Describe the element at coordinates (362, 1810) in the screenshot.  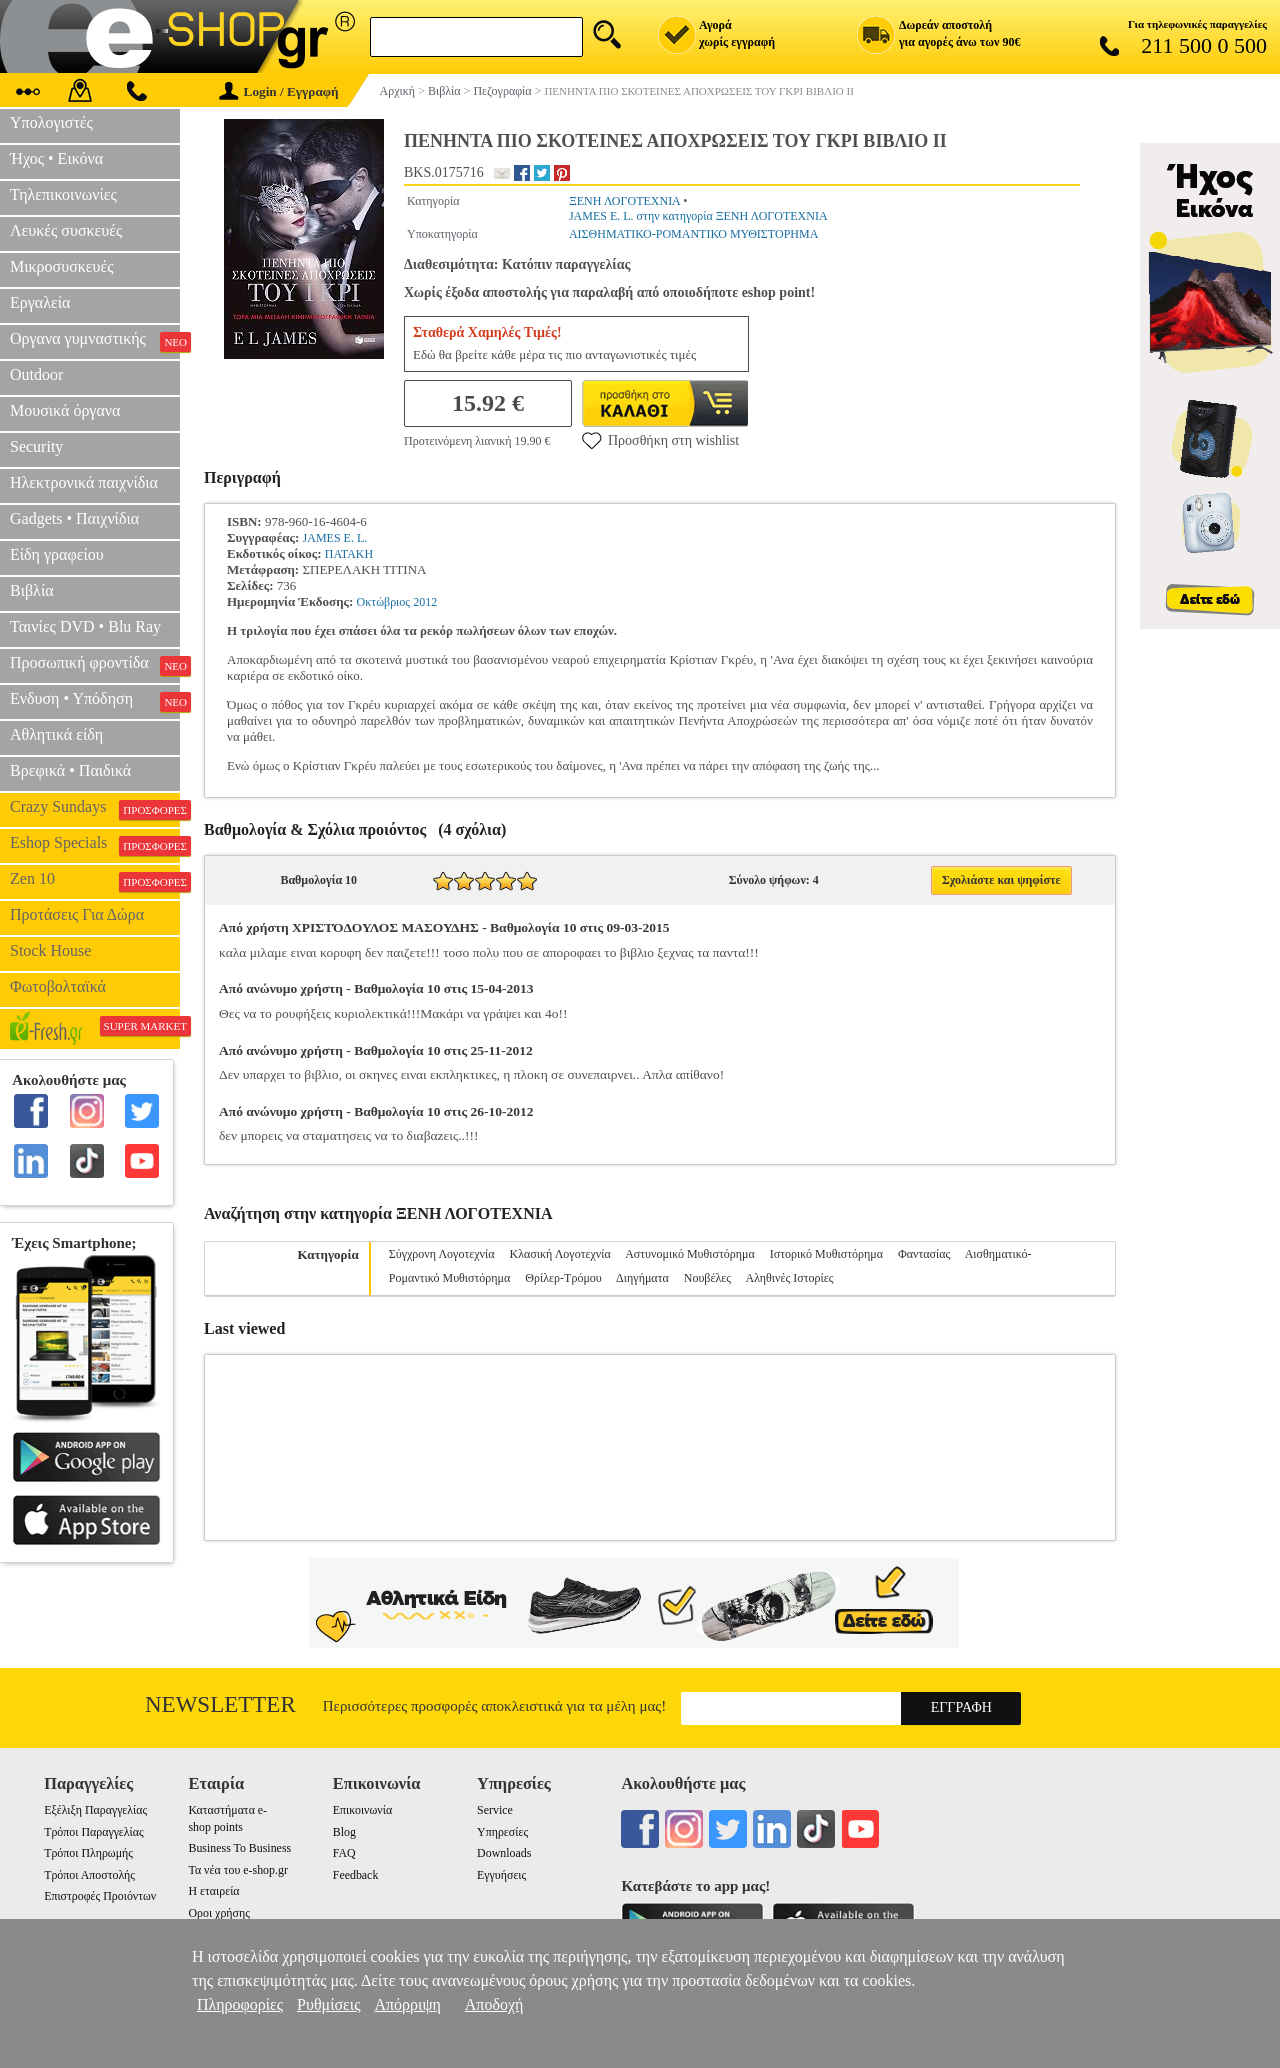
I see `Επικοινωνία` at that location.